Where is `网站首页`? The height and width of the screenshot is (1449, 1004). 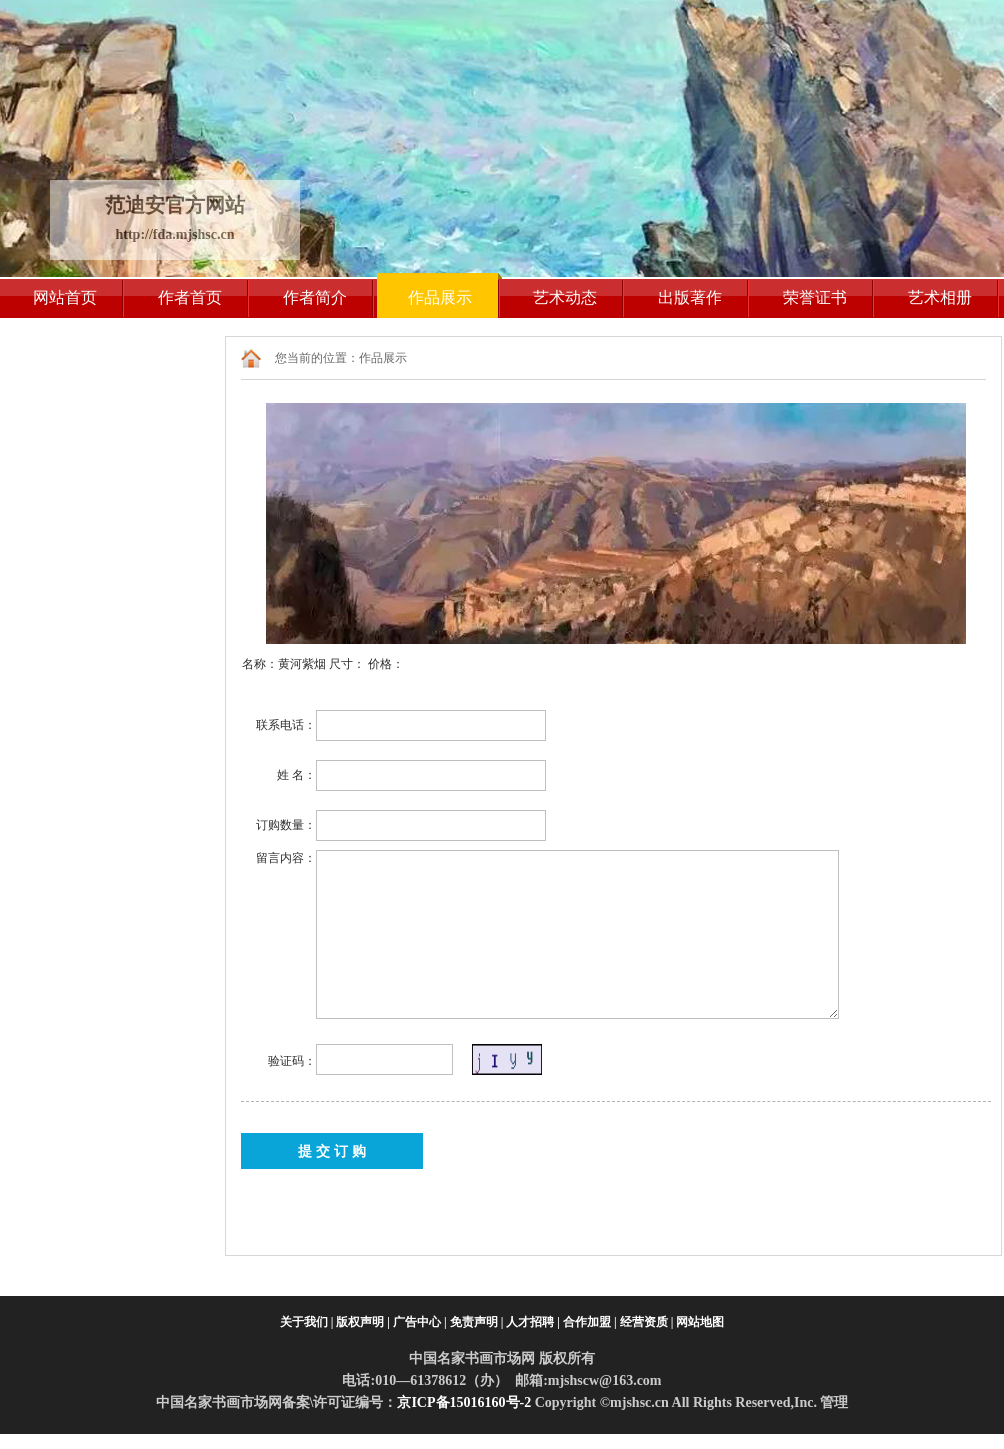
网站首页 is located at coordinates (65, 297).